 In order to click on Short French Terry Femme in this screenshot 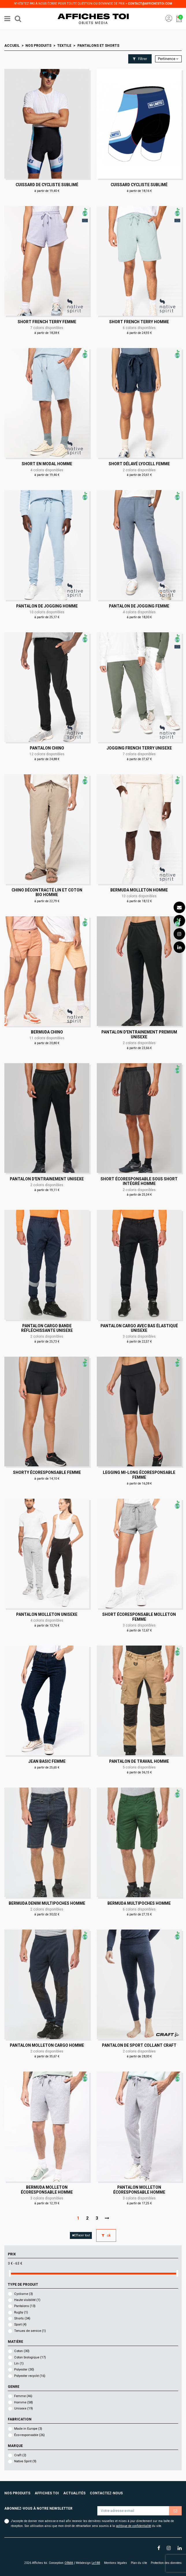, I will do `click(47, 321)`.